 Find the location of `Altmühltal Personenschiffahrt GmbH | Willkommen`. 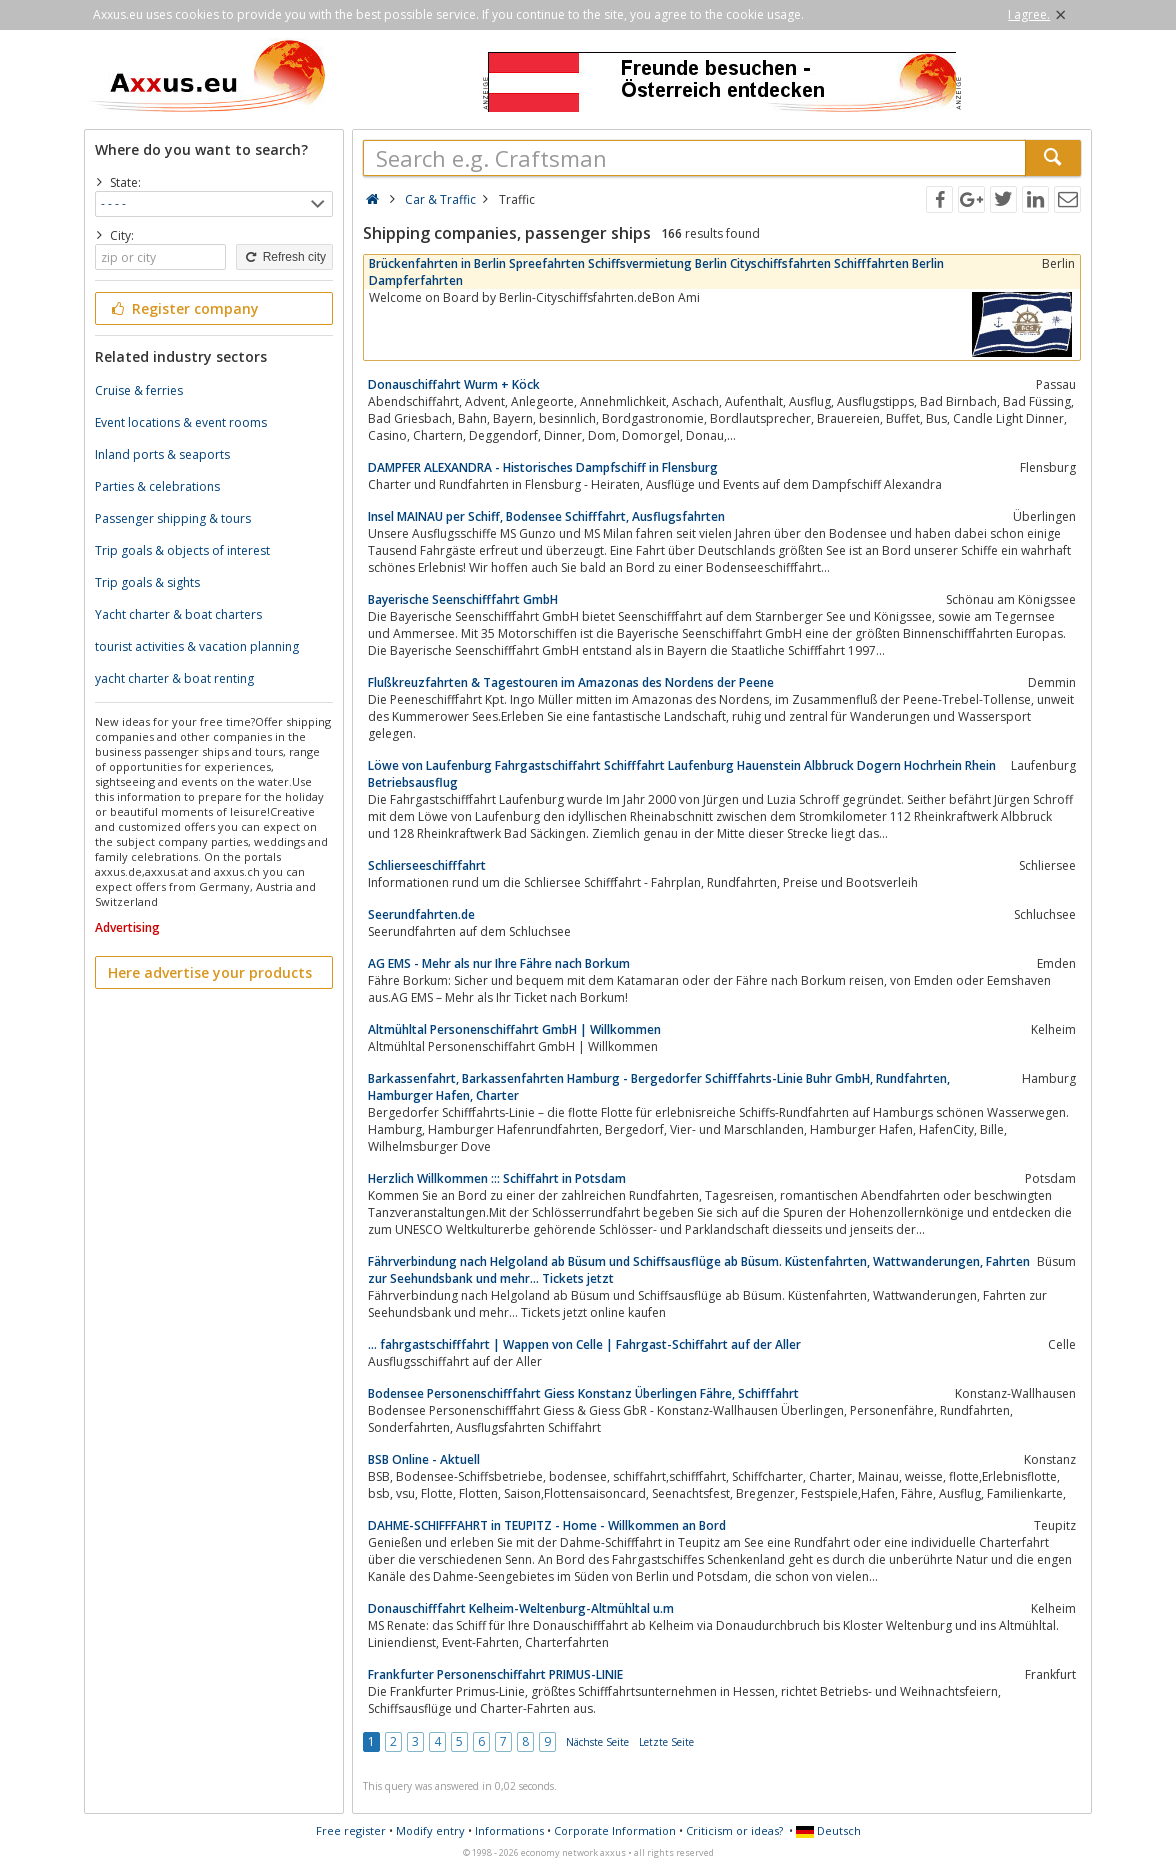

Altmühltal Personenschiffahrt GmbH | Willkommen is located at coordinates (514, 1029).